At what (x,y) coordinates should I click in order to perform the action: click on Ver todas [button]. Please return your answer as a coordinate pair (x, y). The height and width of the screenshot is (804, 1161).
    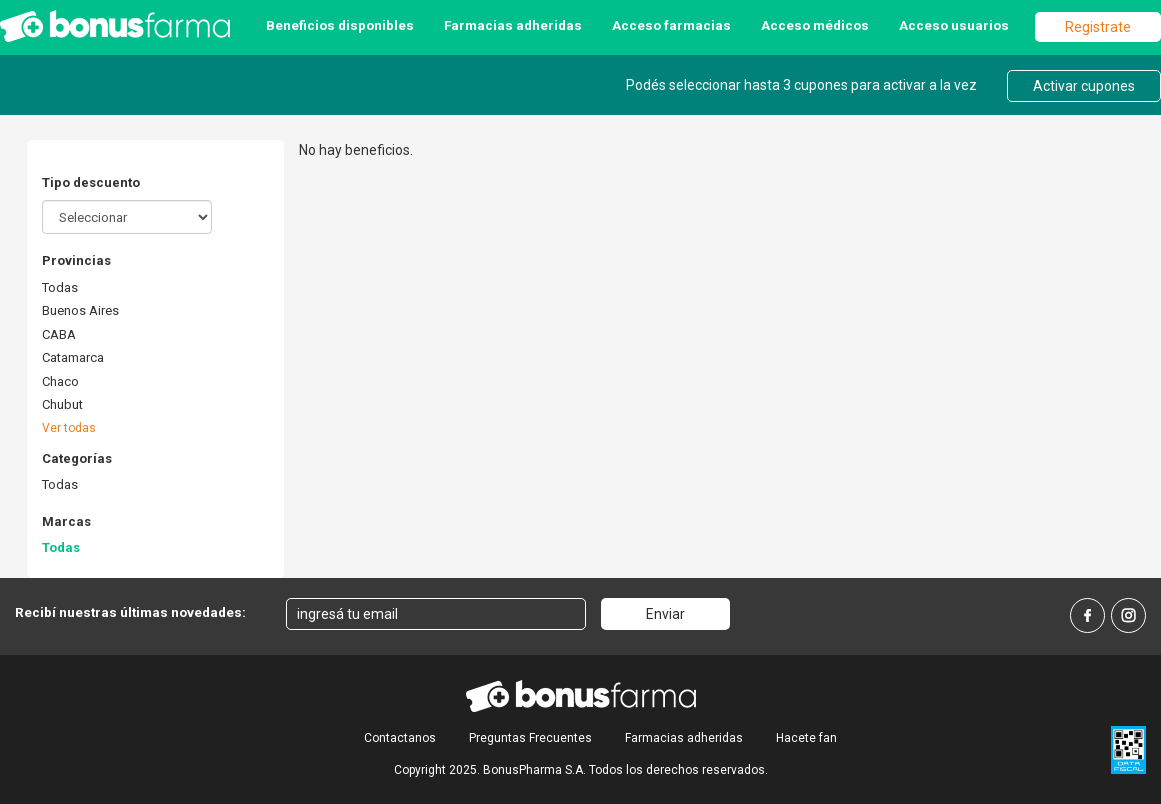
    Looking at the image, I should click on (69, 428).